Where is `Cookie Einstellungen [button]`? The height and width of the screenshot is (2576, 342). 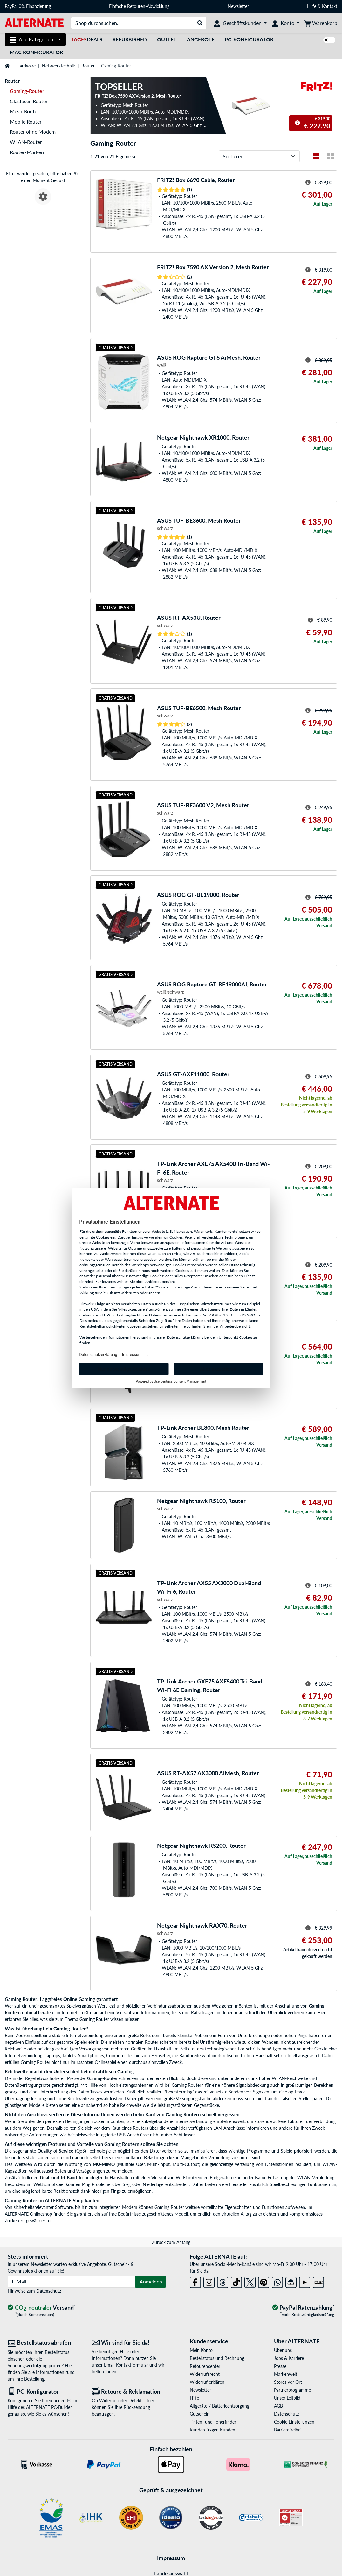 Cookie Einstellungen [button] is located at coordinates (294, 2421).